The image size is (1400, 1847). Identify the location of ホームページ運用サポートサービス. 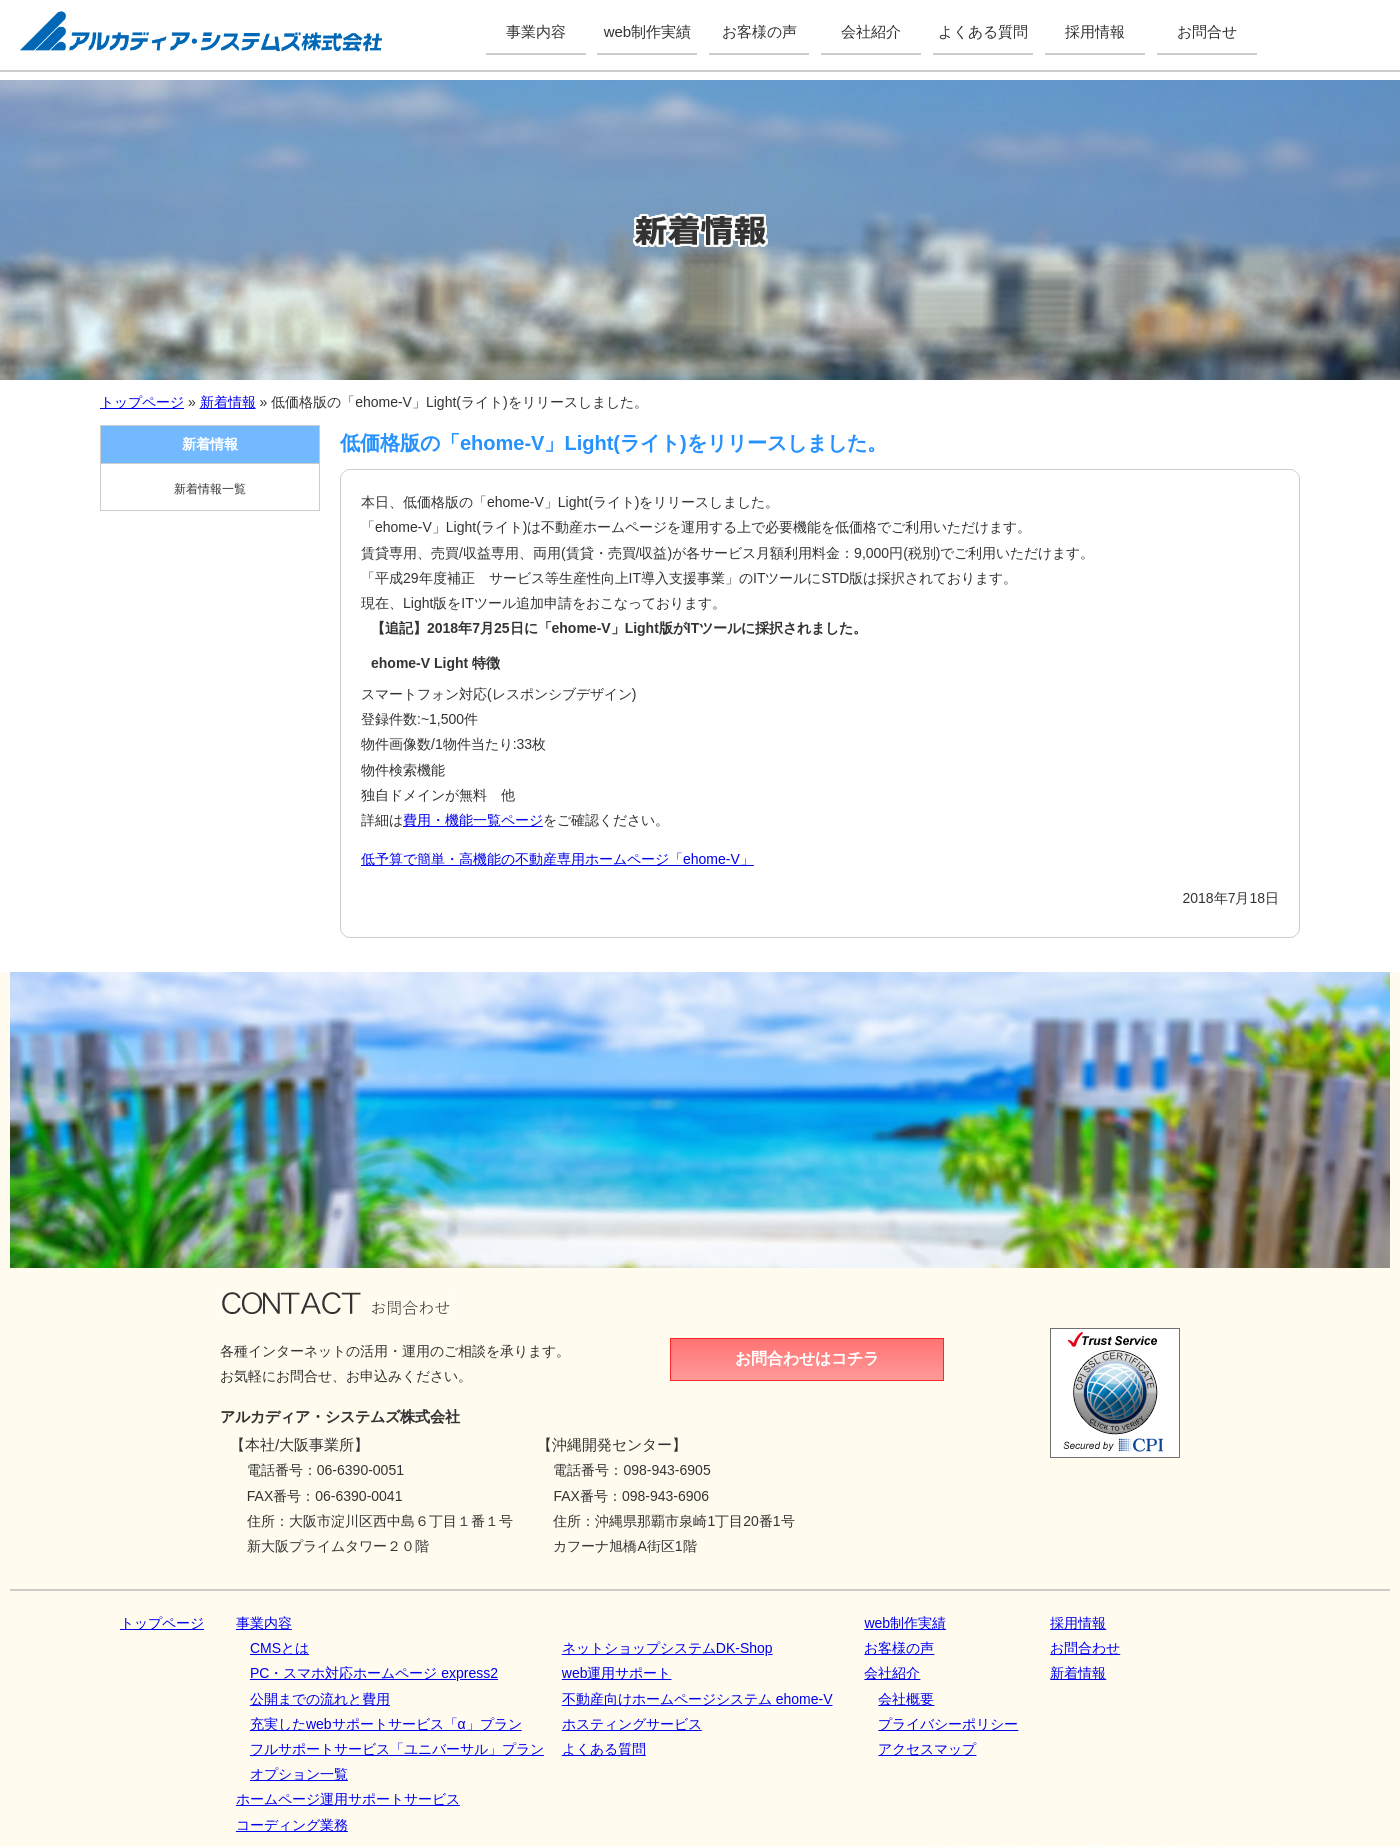
(348, 1799).